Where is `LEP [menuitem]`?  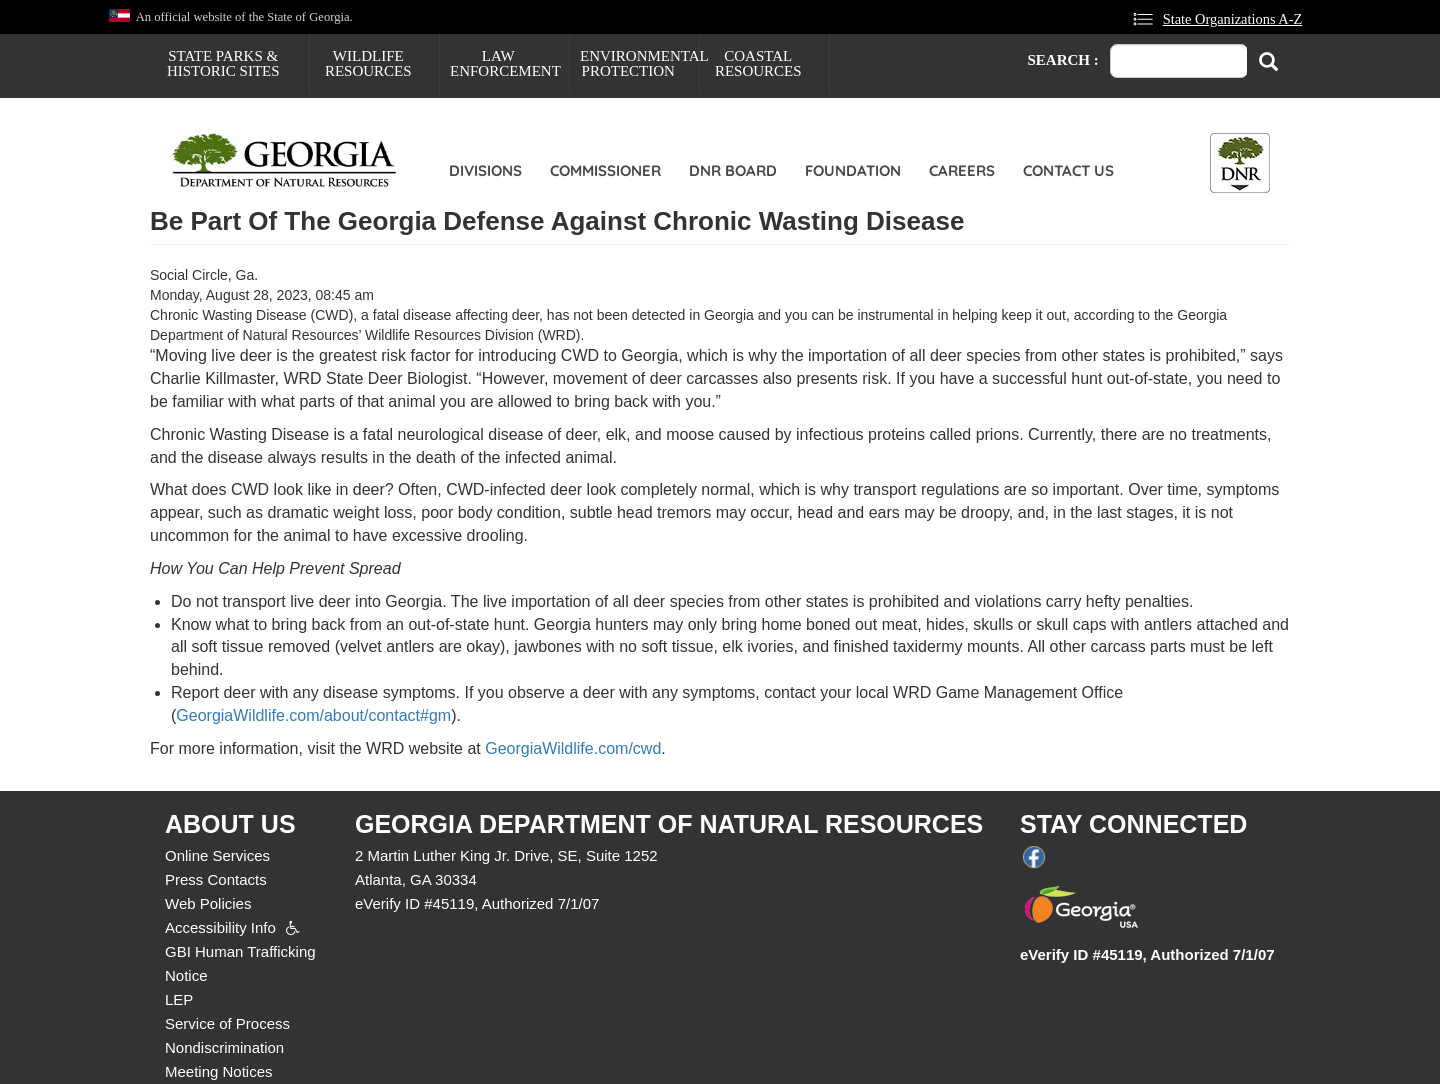 LEP [menuitem] is located at coordinates (179, 999).